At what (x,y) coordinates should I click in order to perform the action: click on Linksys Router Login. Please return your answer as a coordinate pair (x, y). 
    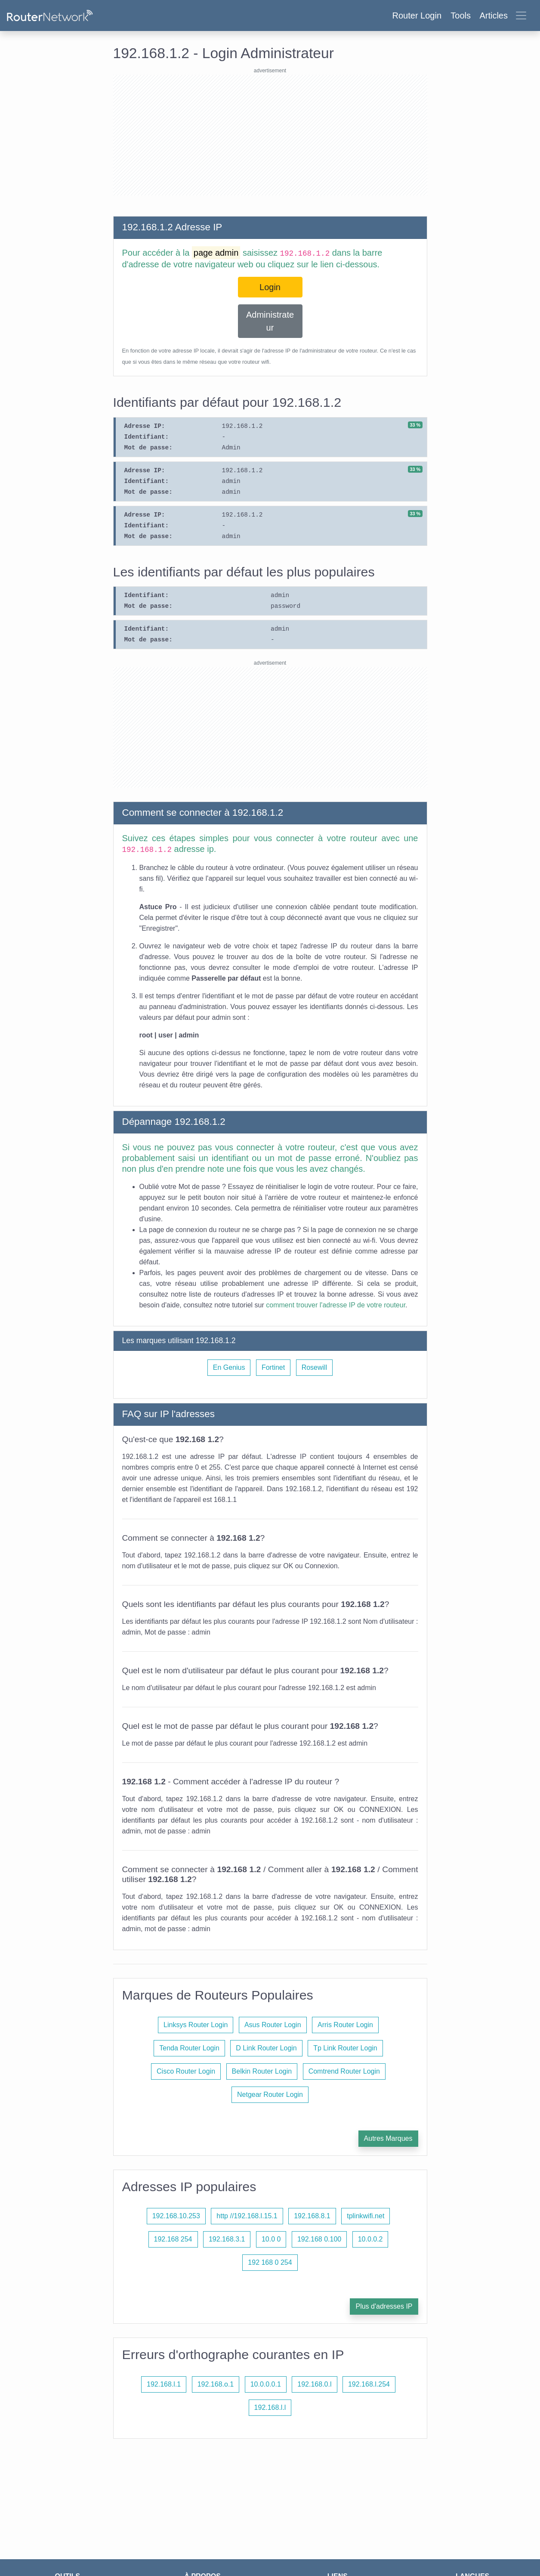
    Looking at the image, I should click on (196, 2024).